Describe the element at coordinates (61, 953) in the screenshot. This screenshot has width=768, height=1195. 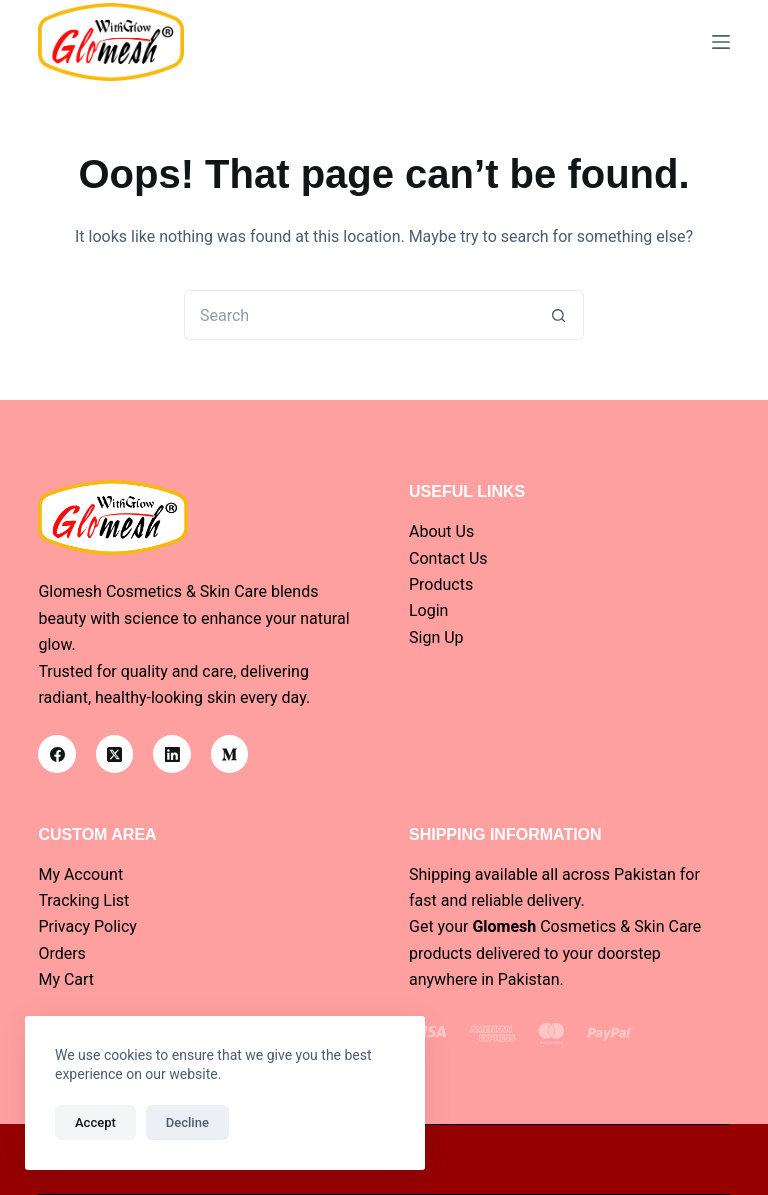
I see `Orders` at that location.